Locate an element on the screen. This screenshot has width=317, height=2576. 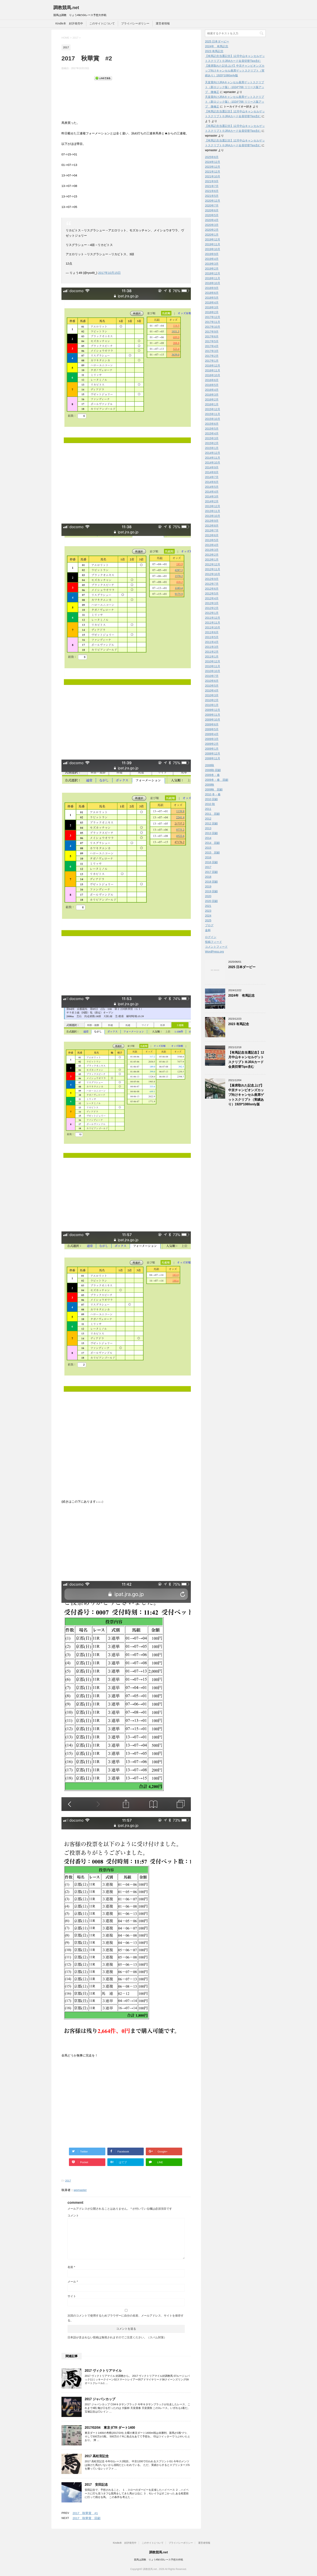
2016年11月 is located at coordinates (212, 370).